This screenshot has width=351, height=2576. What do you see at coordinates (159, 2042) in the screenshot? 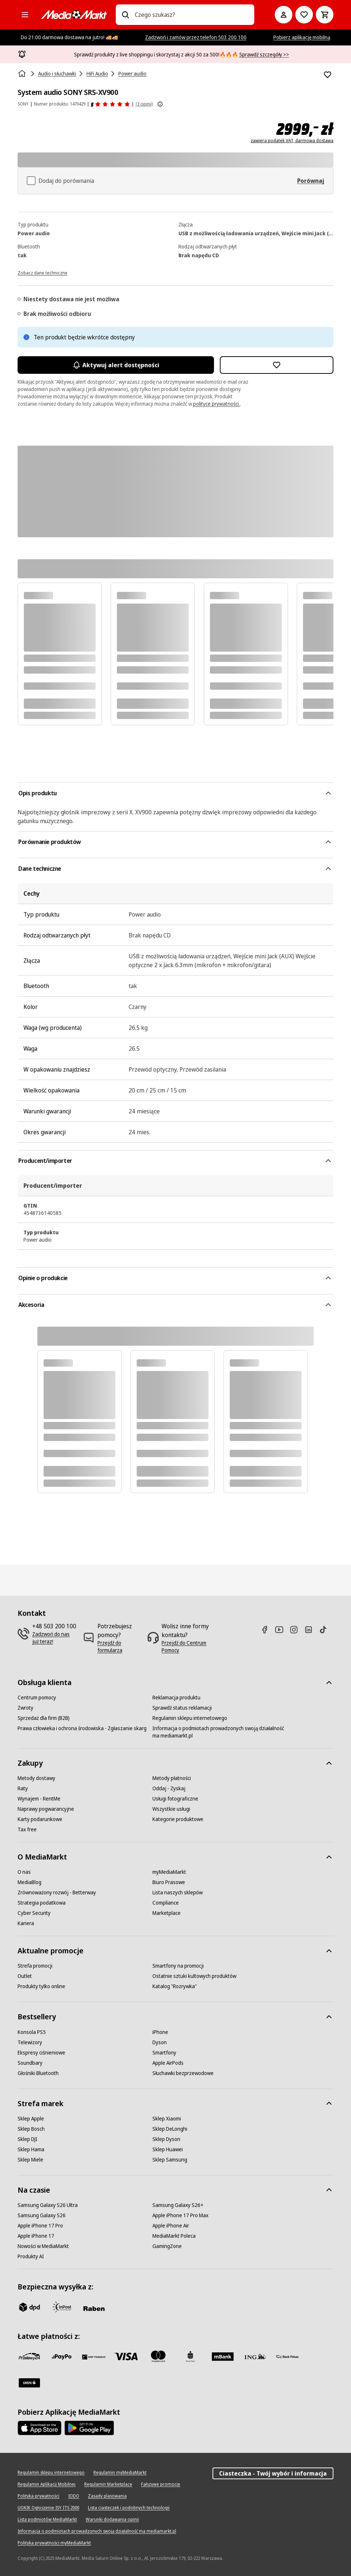
I see `[Dyson]` at bounding box center [159, 2042].